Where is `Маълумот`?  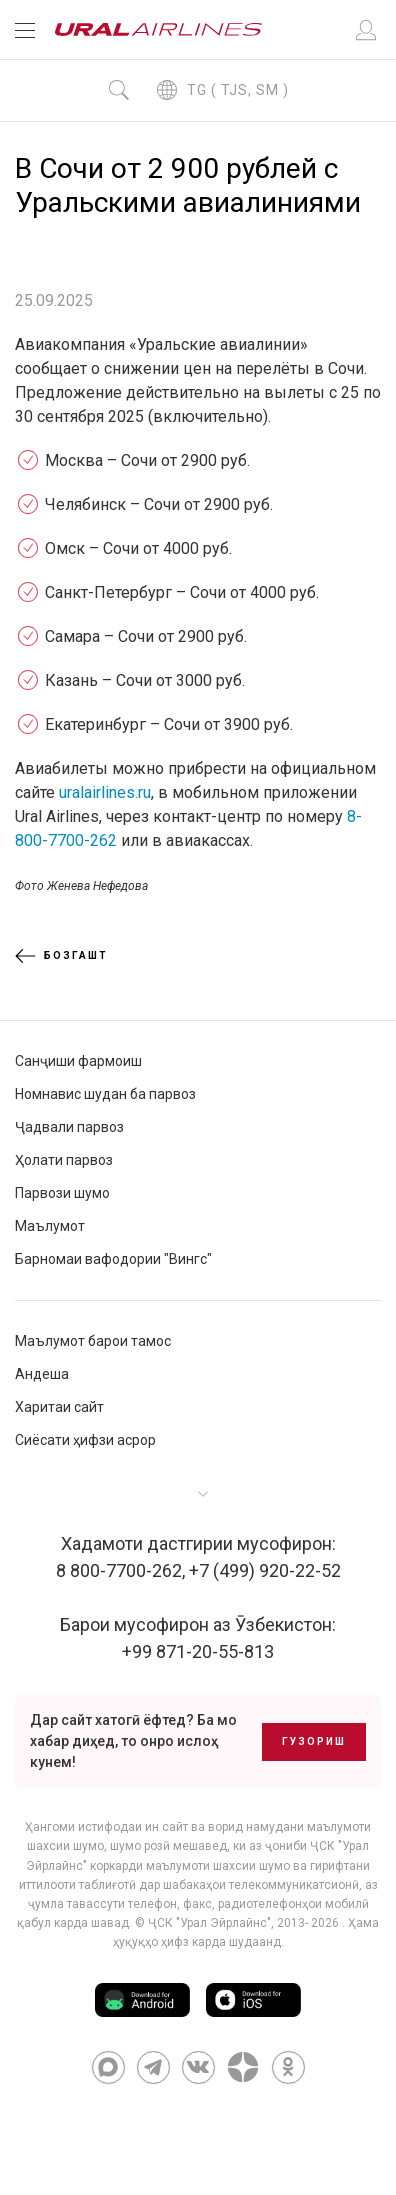
Маълумот is located at coordinates (50, 1226).